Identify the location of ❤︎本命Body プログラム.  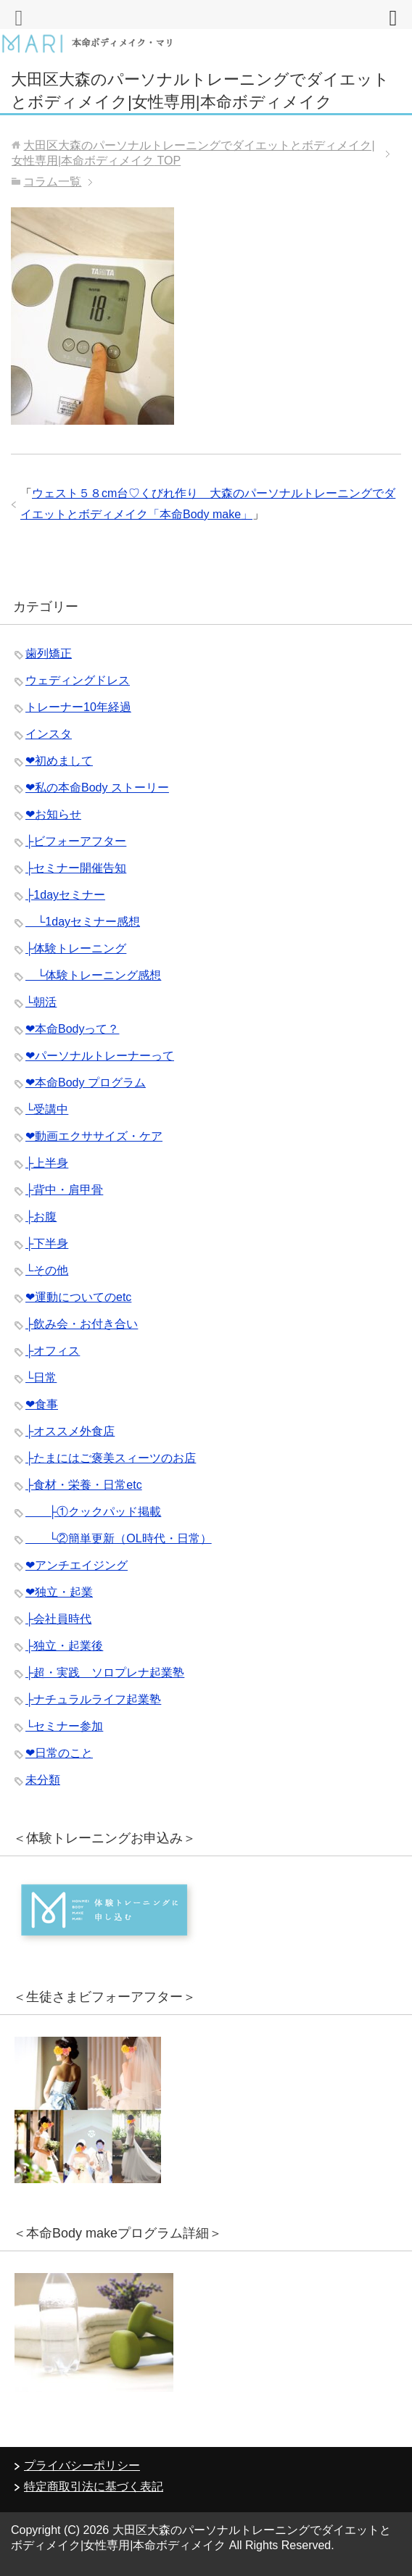
(85, 1082).